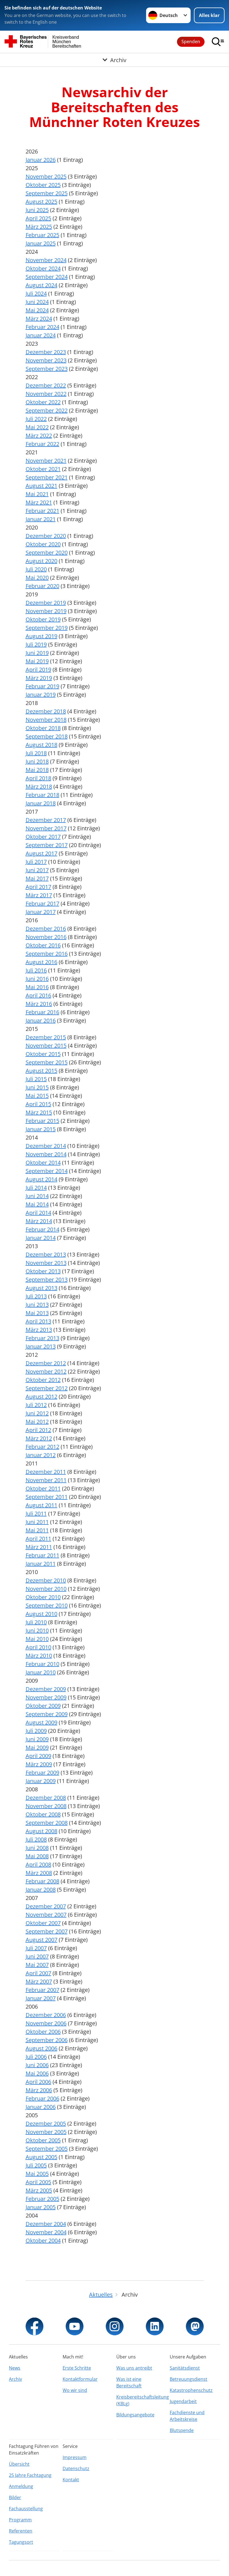 This screenshot has height=2576, width=229. Describe the element at coordinates (42, 444) in the screenshot. I see `Februar 2022` at that location.